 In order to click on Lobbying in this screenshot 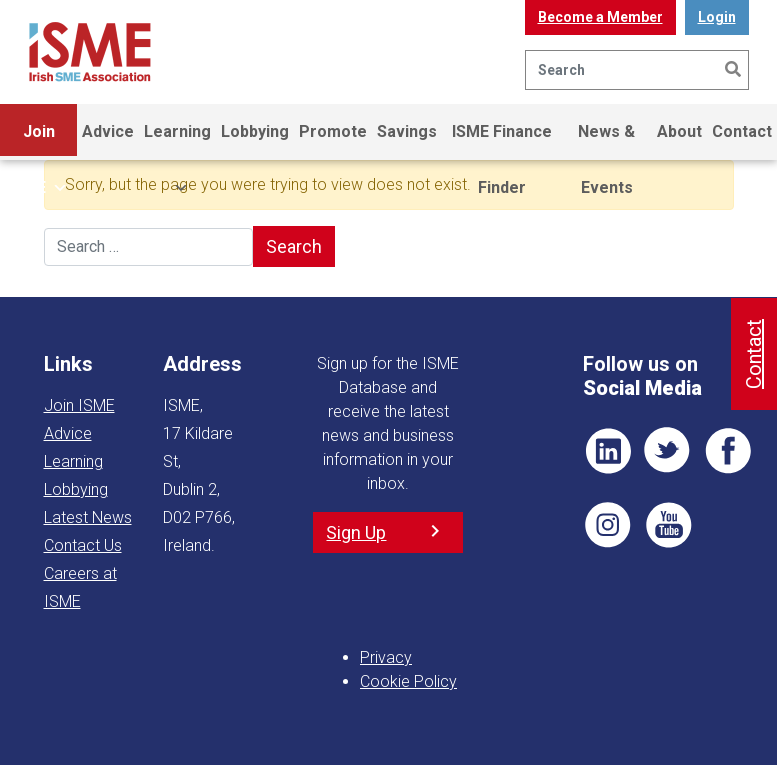, I will do `click(255, 131)`.